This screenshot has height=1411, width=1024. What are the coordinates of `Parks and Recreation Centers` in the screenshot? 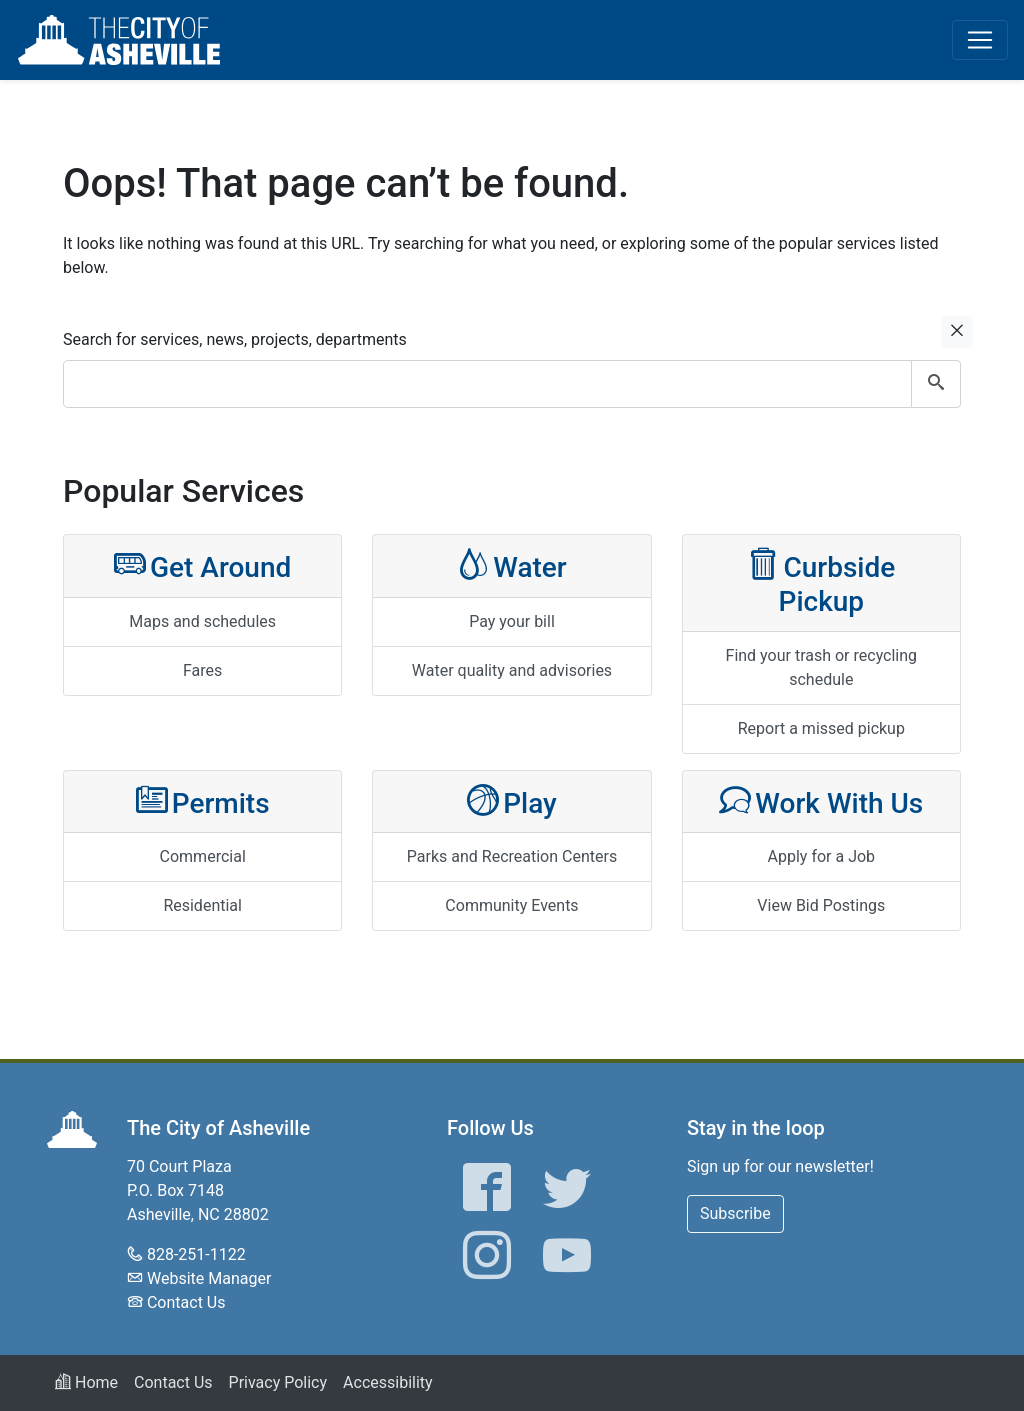 It's located at (512, 856).